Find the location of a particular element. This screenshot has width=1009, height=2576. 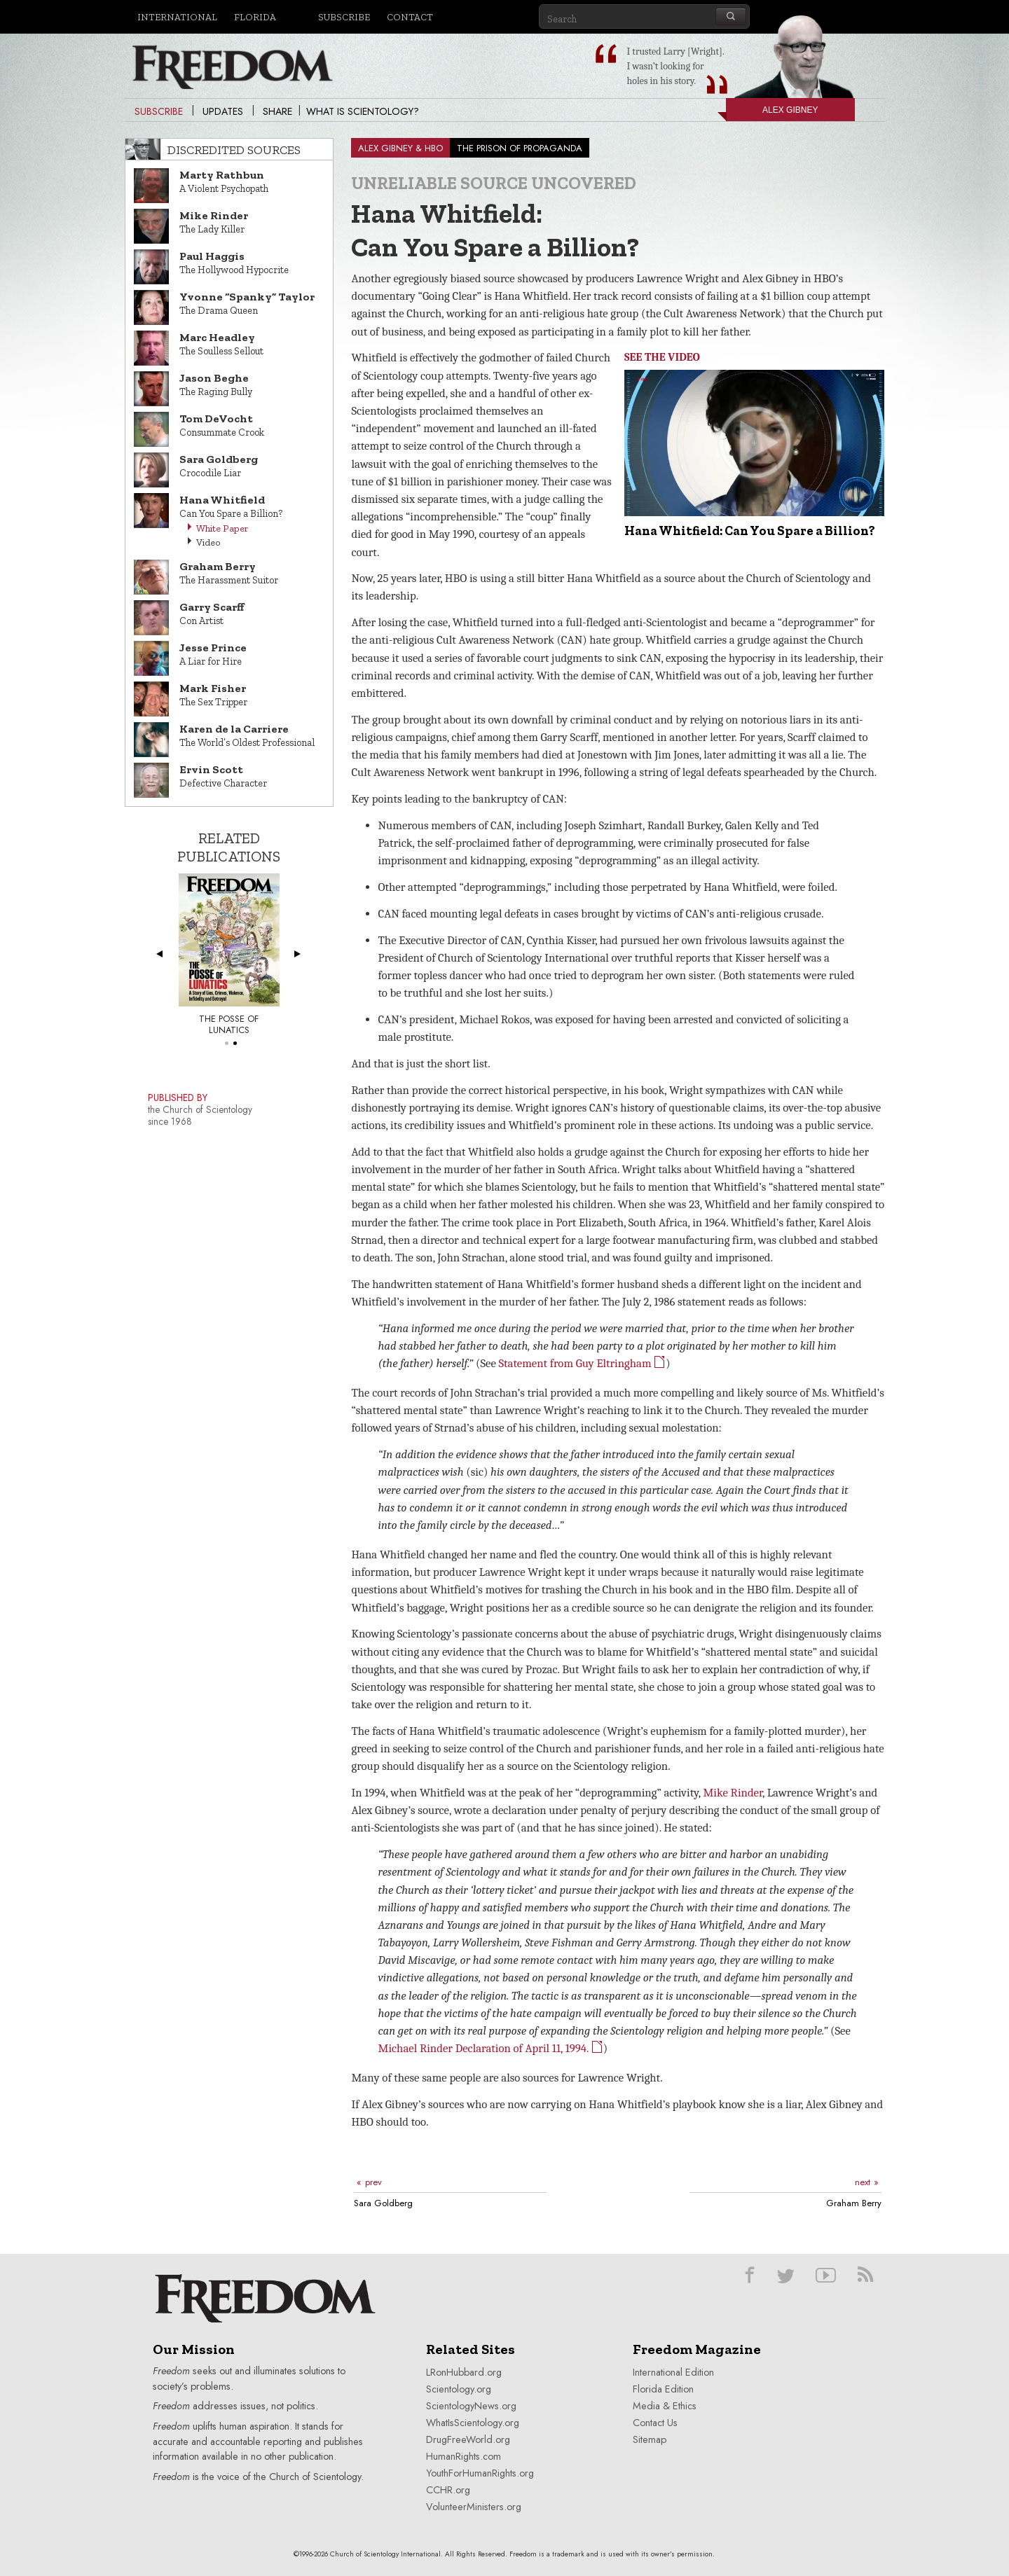

Contact Us is located at coordinates (655, 2423).